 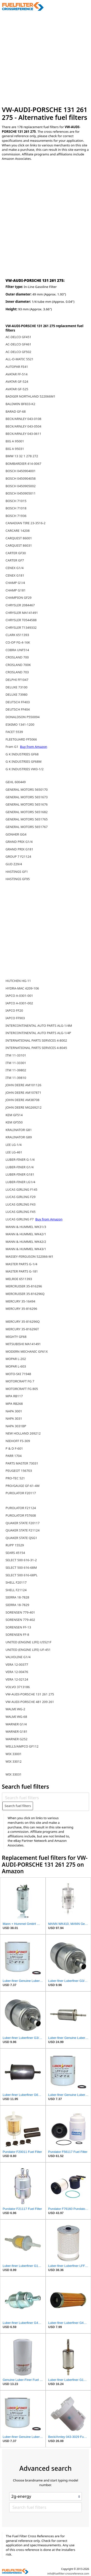 What do you see at coordinates (14, 1761) in the screenshot?
I see `WIX 33012` at bounding box center [14, 1761].